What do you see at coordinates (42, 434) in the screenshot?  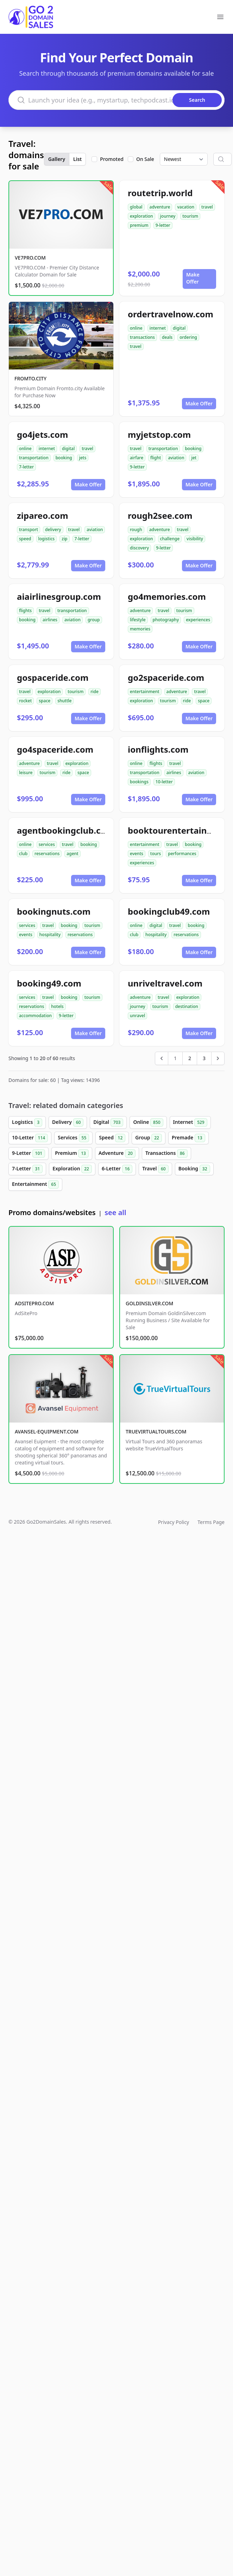 I see `go4jets.com` at bounding box center [42, 434].